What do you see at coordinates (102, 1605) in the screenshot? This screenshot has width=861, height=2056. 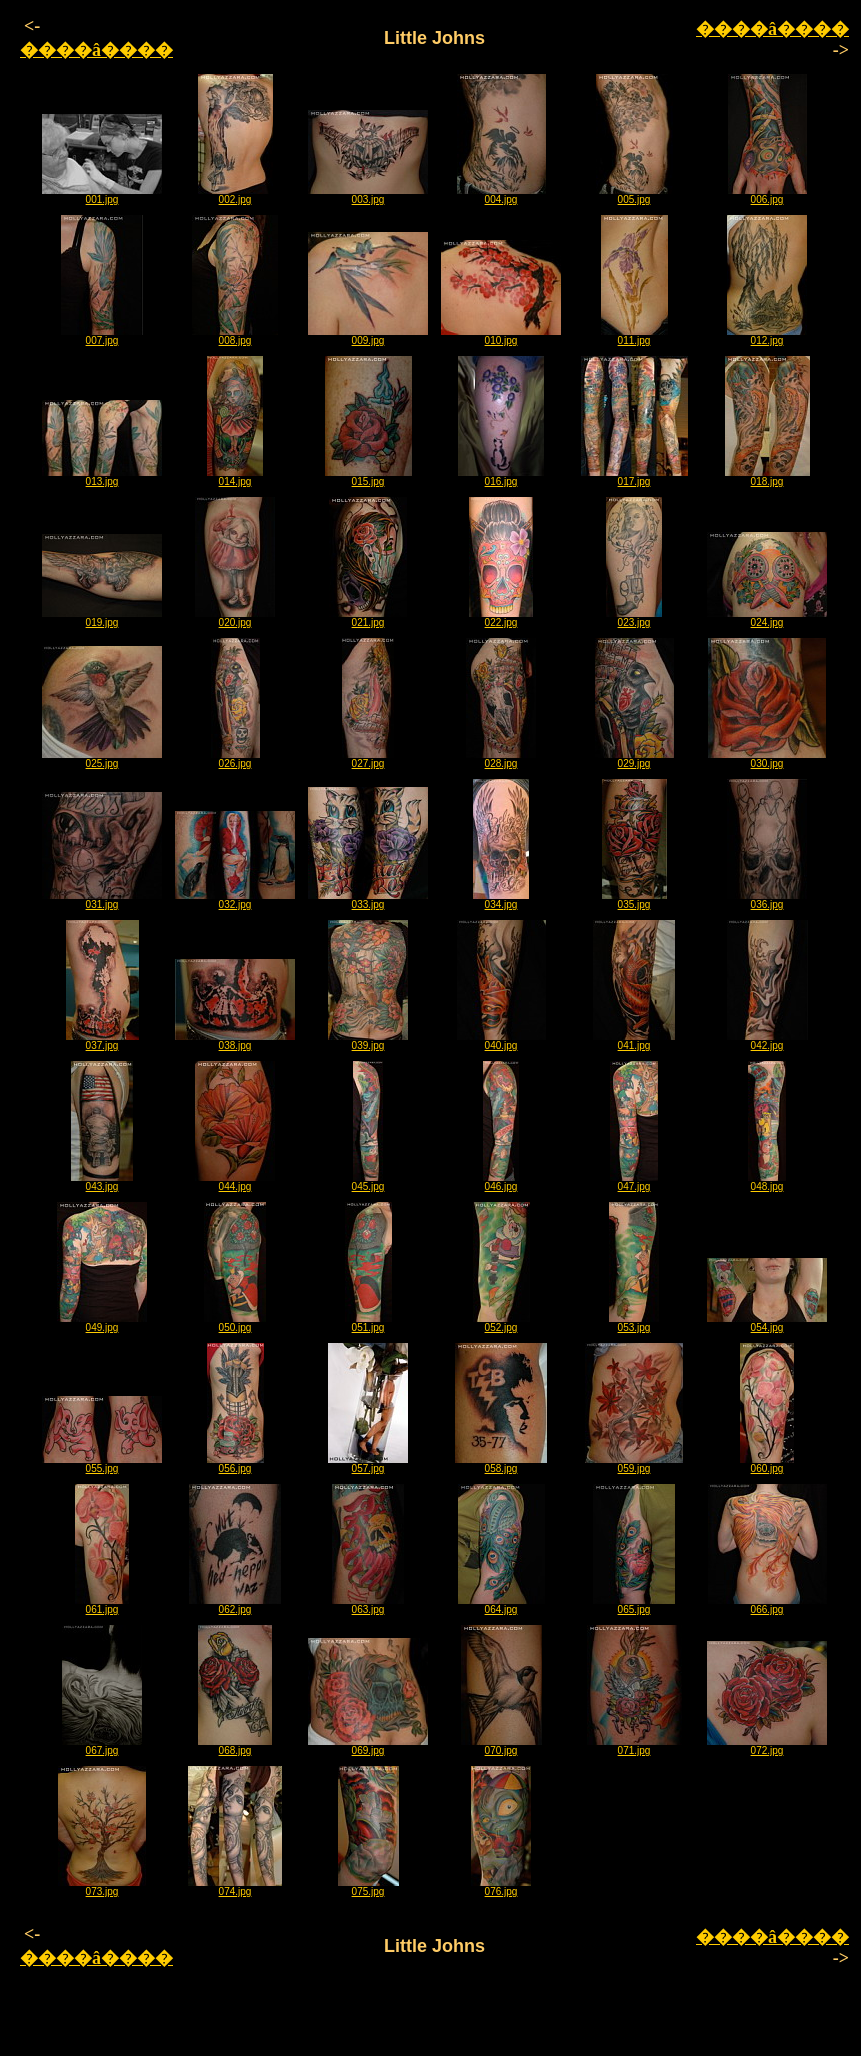 I see `061.jpg` at bounding box center [102, 1605].